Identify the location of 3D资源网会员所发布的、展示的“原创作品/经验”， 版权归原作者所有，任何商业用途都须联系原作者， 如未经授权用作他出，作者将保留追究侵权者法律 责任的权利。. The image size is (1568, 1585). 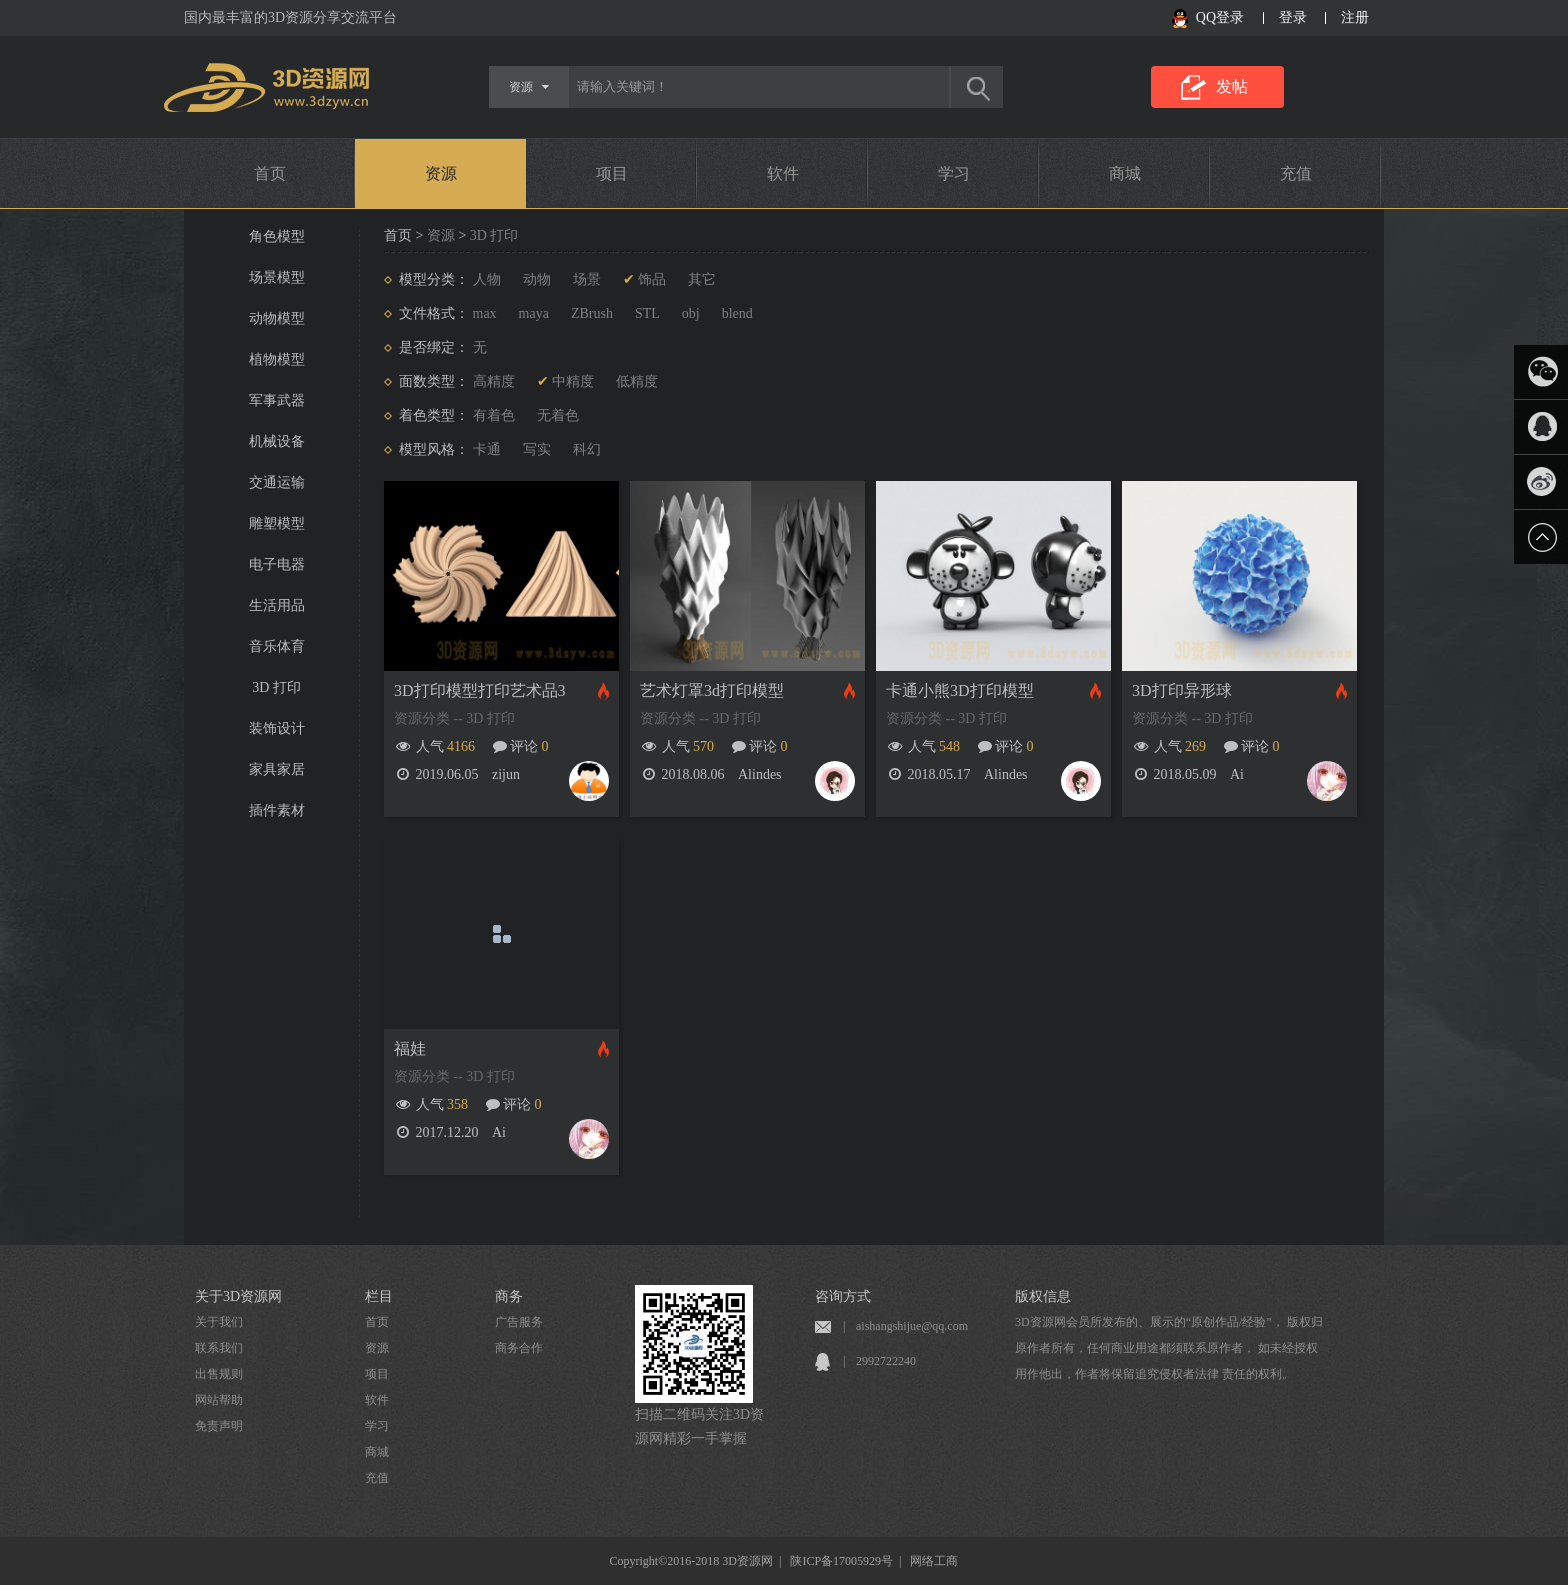
(1169, 1348).